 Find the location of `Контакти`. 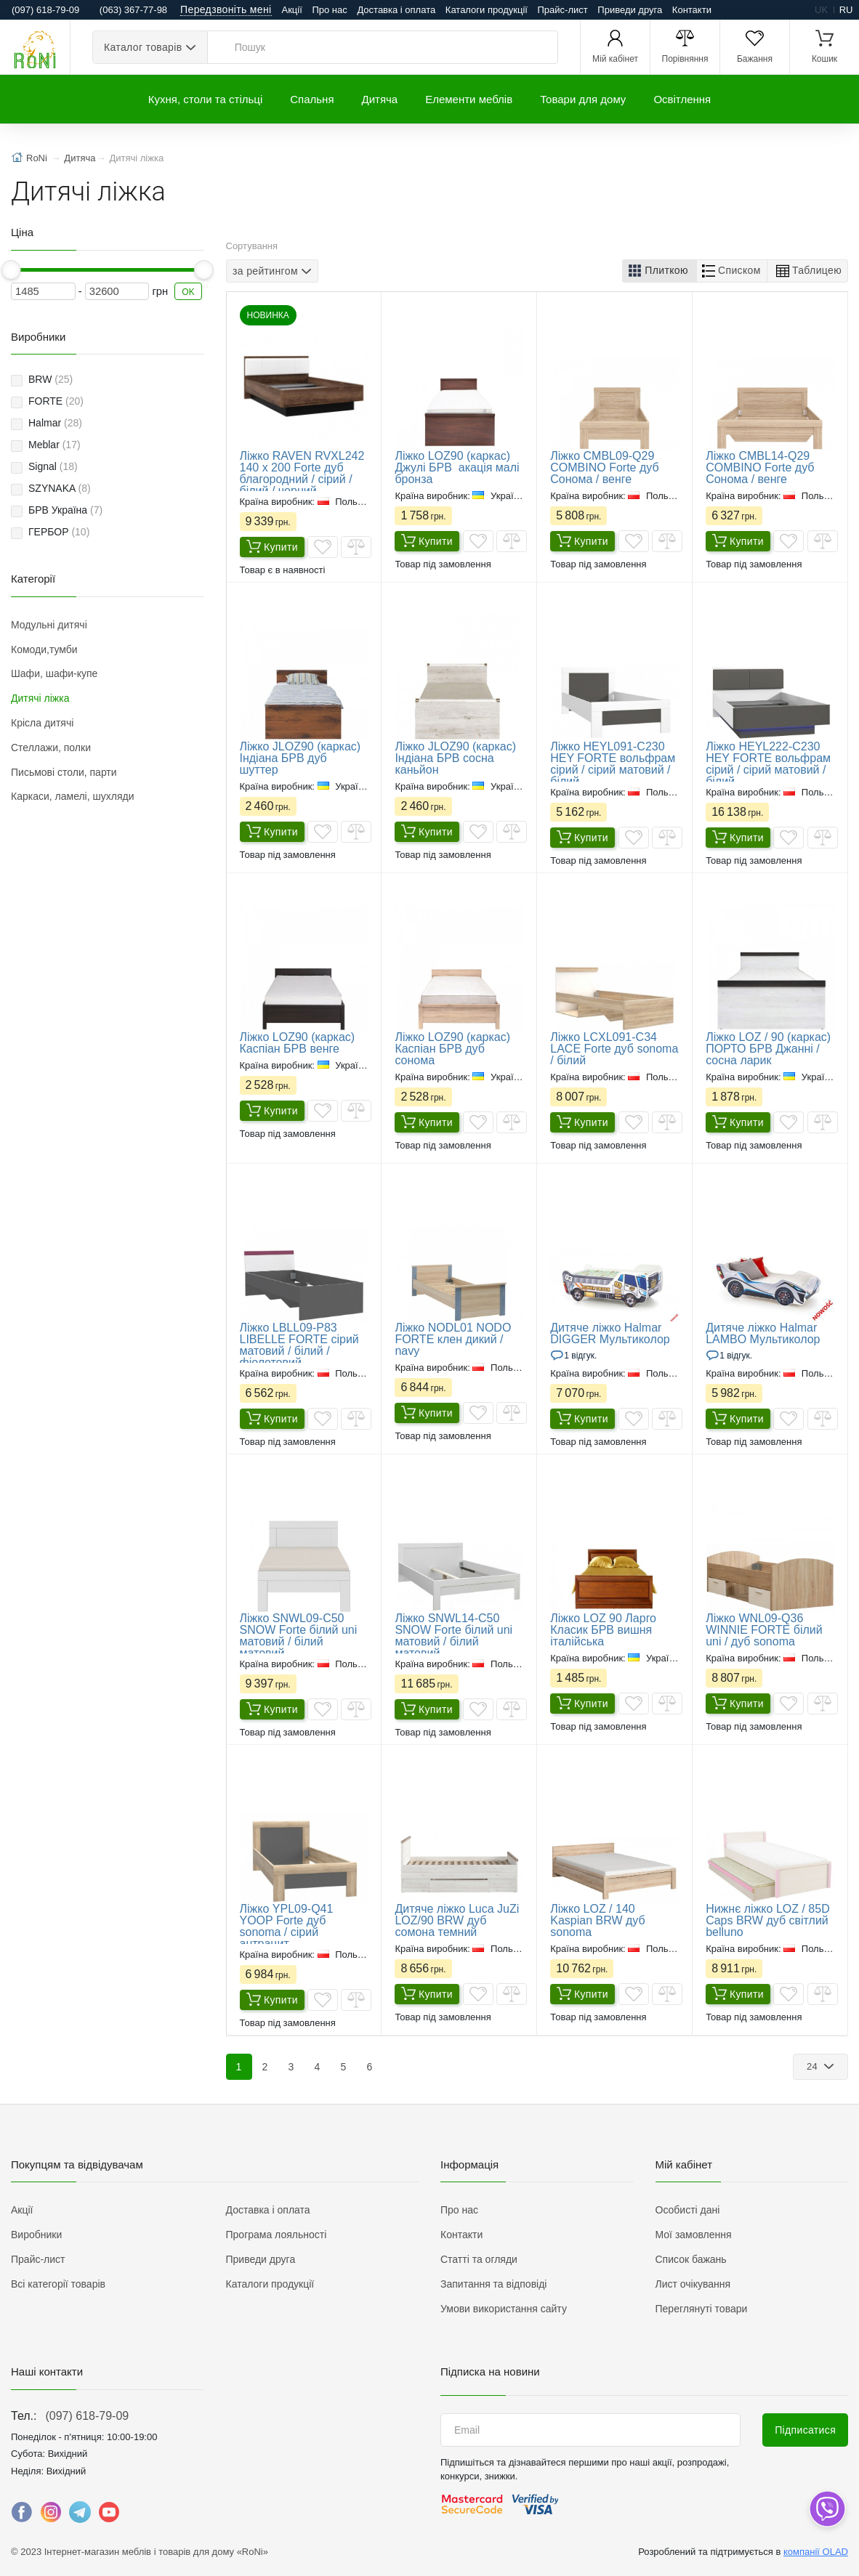

Контакти is located at coordinates (691, 9).